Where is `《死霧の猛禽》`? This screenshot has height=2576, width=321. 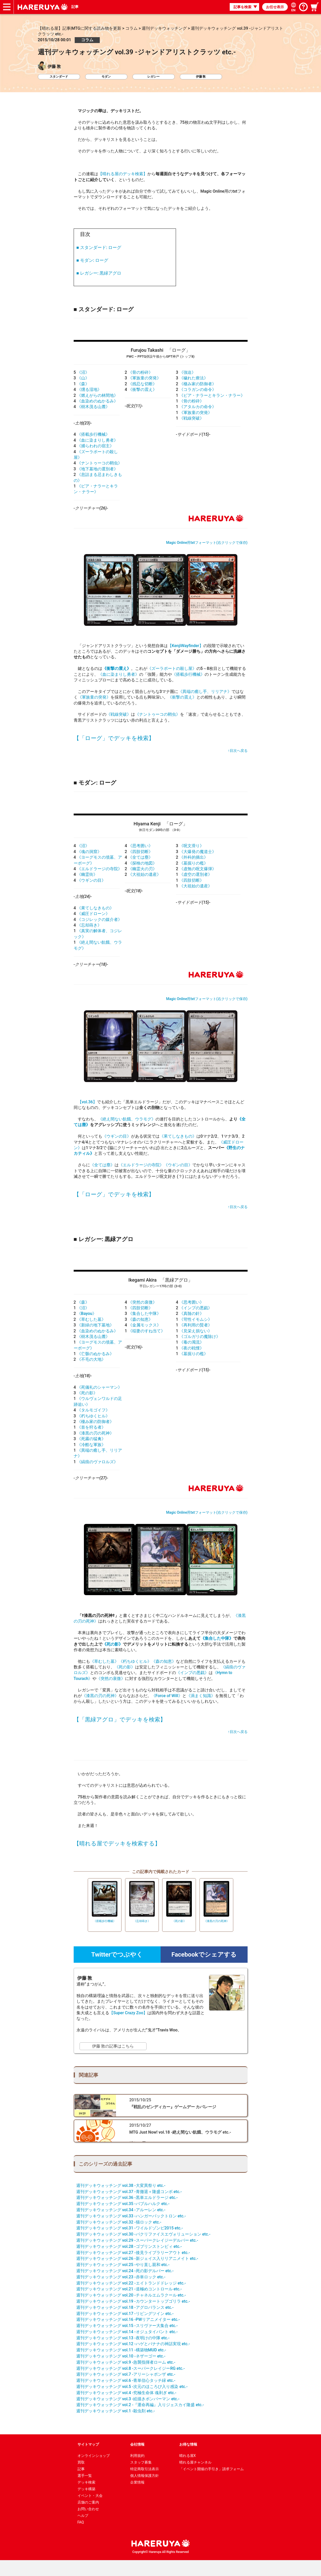
《死霧の猛禽》 is located at coordinates (91, 1438).